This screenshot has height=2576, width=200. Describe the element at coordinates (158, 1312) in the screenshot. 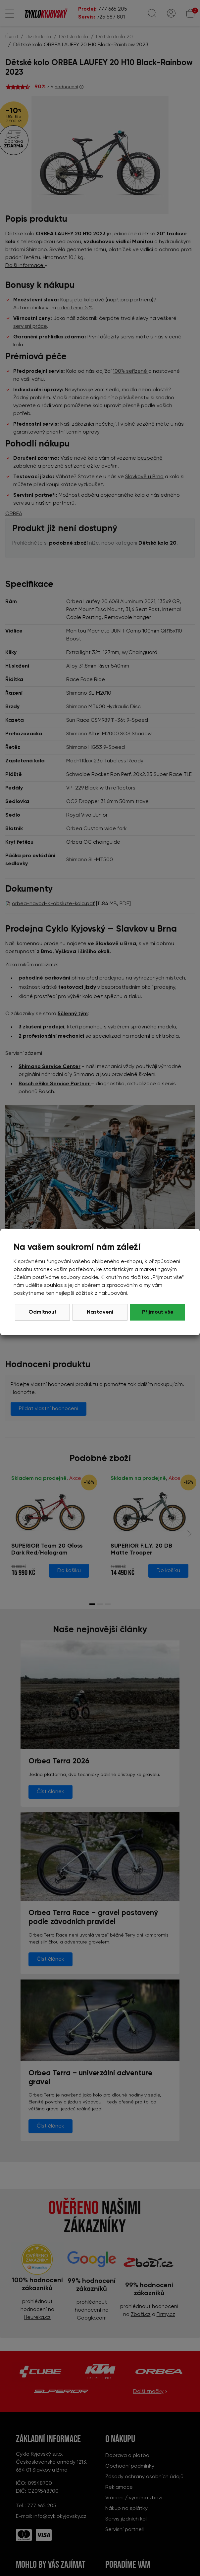

I see `Přijmout vše` at that location.